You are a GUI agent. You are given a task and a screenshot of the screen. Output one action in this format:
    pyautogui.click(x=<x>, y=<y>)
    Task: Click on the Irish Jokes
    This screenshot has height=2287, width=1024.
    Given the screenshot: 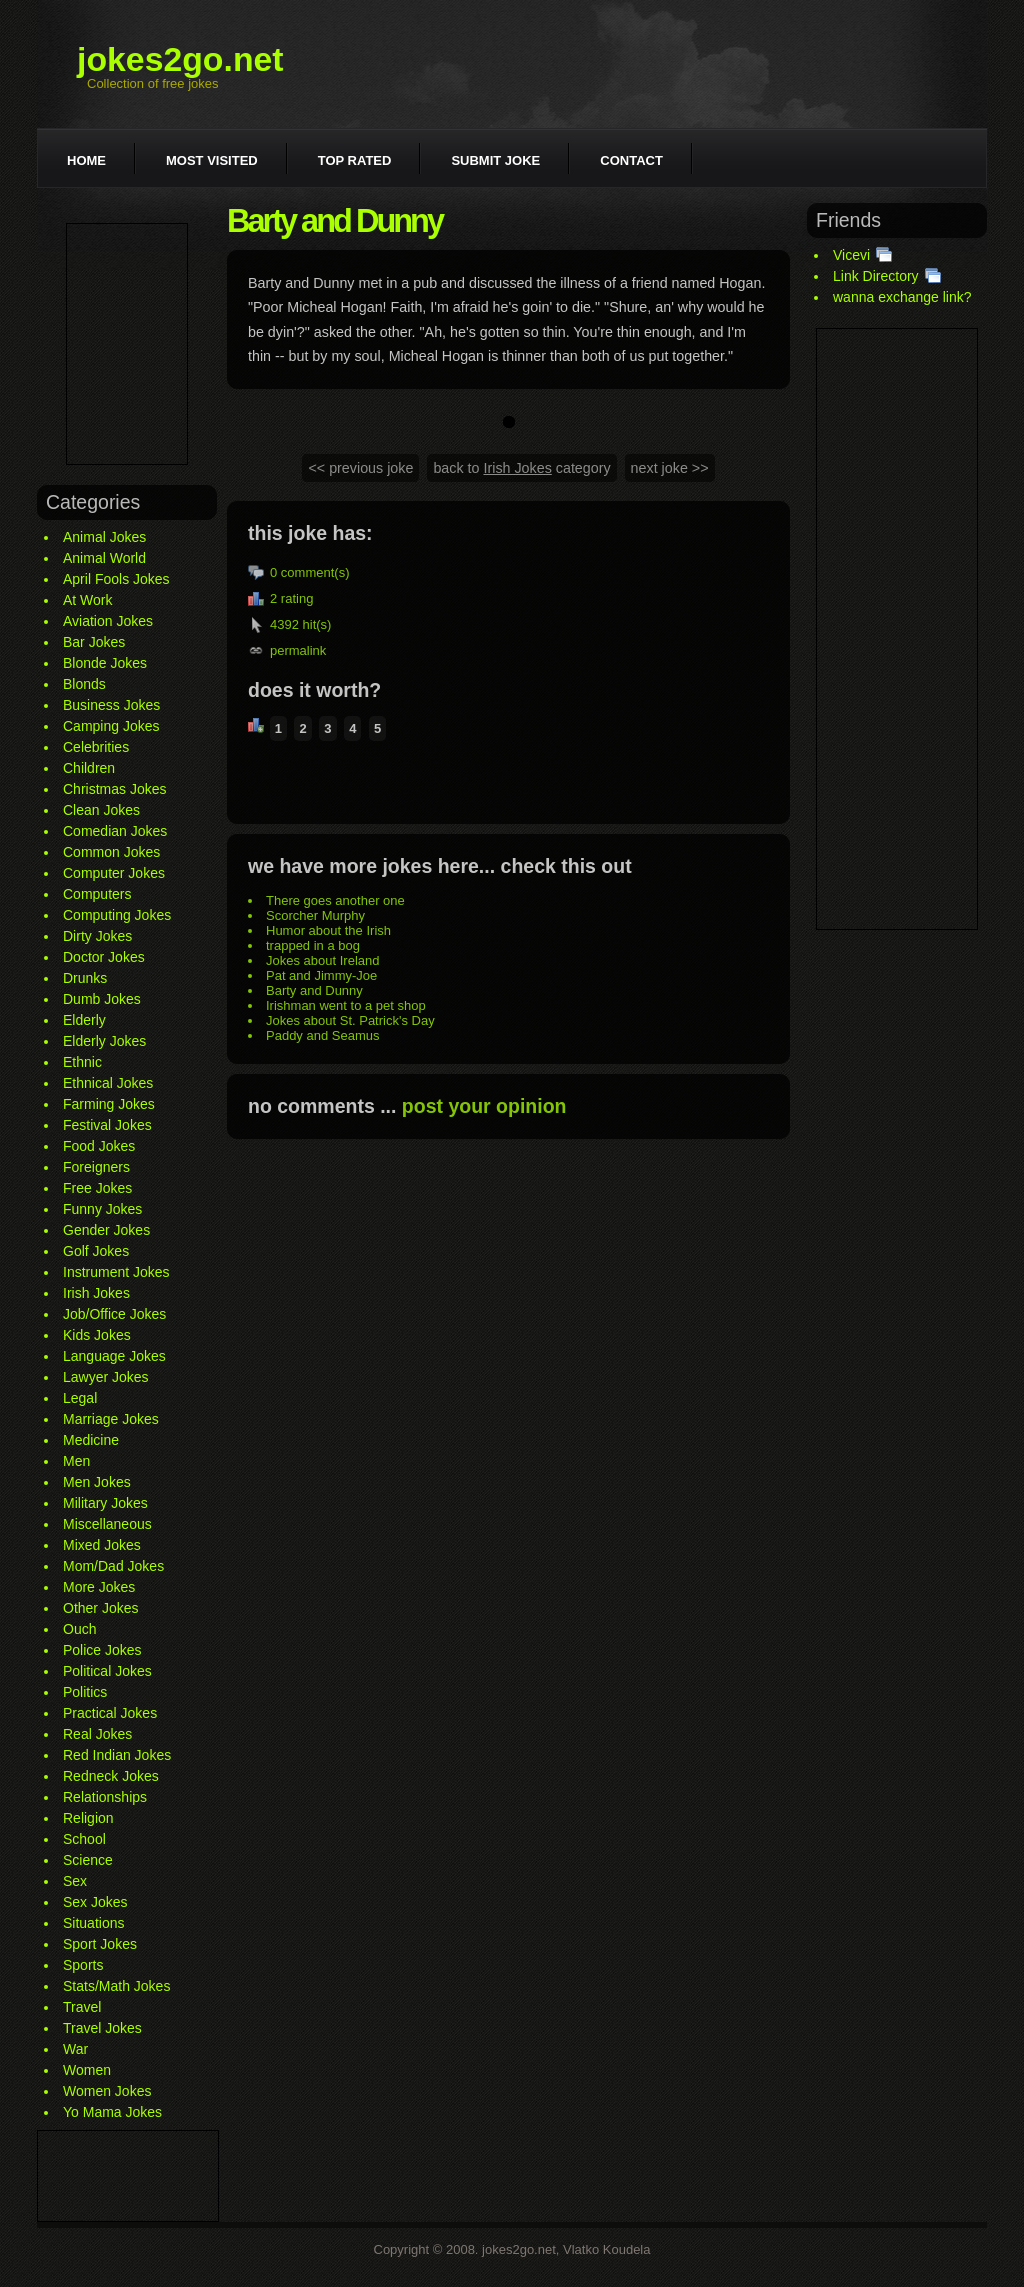 What is the action you would take?
    pyautogui.click(x=96, y=1293)
    